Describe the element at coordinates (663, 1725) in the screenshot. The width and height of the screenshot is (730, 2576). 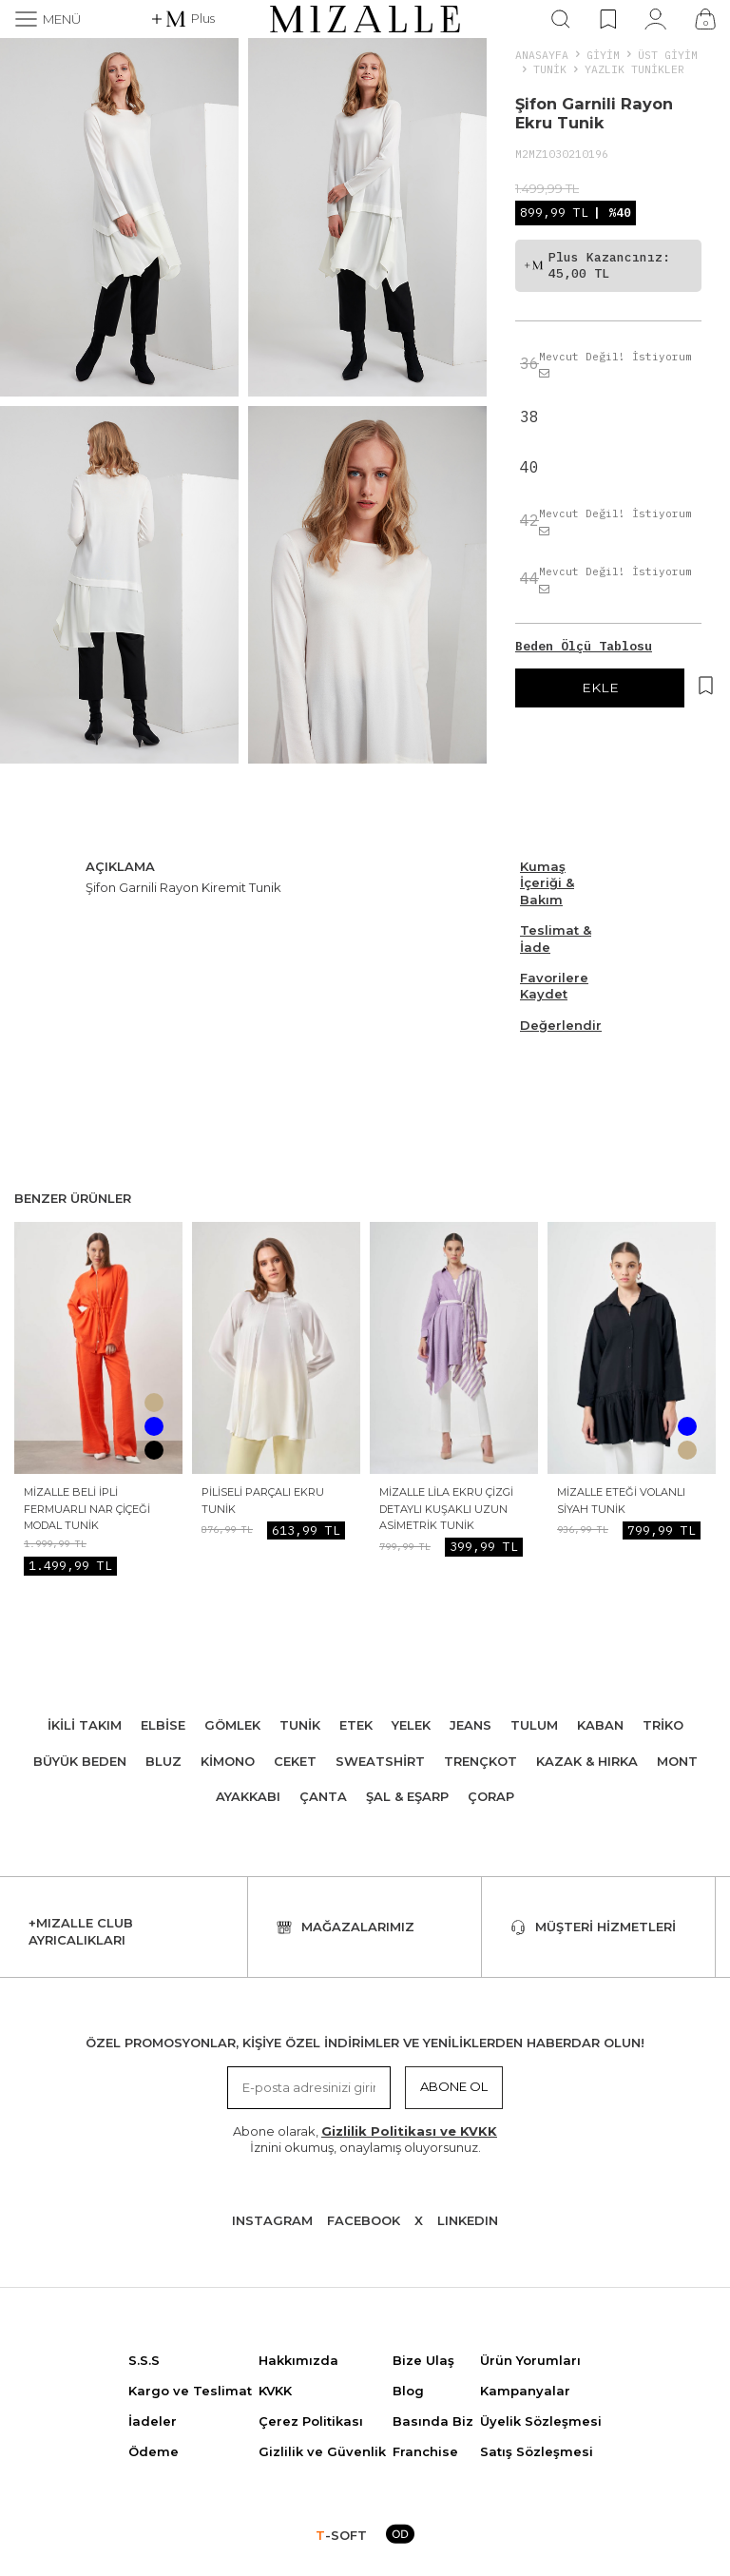
I see `Triko` at that location.